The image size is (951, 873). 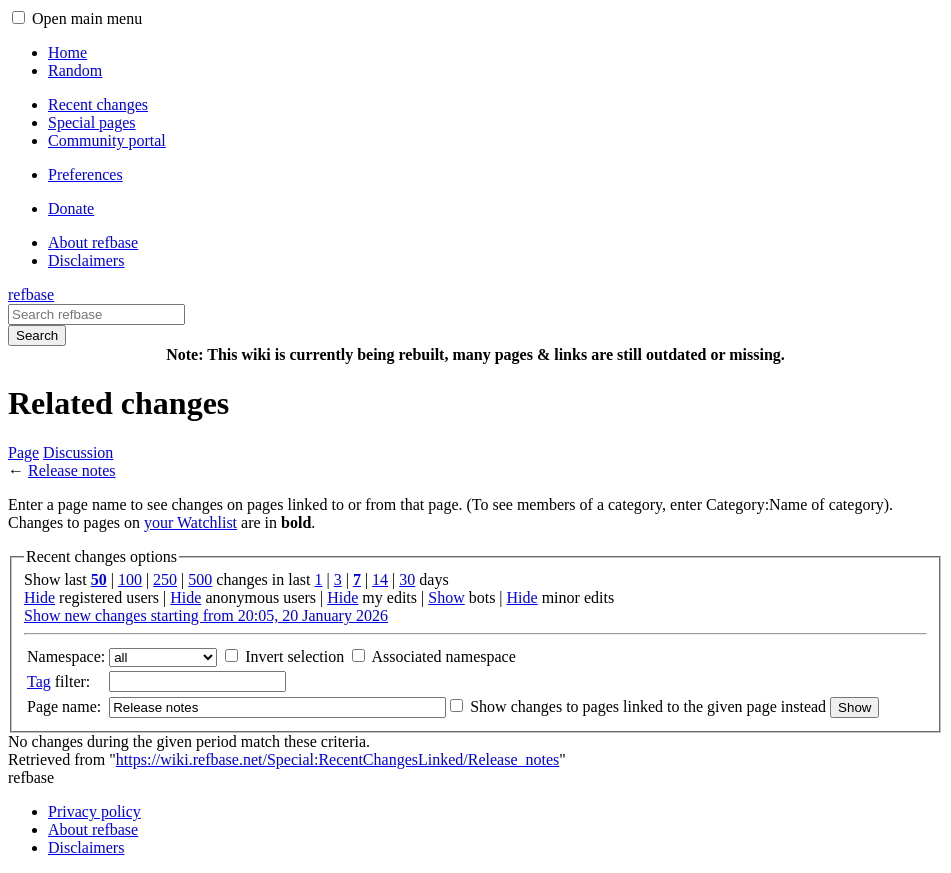 What do you see at coordinates (337, 759) in the screenshot?
I see `https://wiki.refbase.net/Special:RecentChangesLinked/Release_notes` at bounding box center [337, 759].